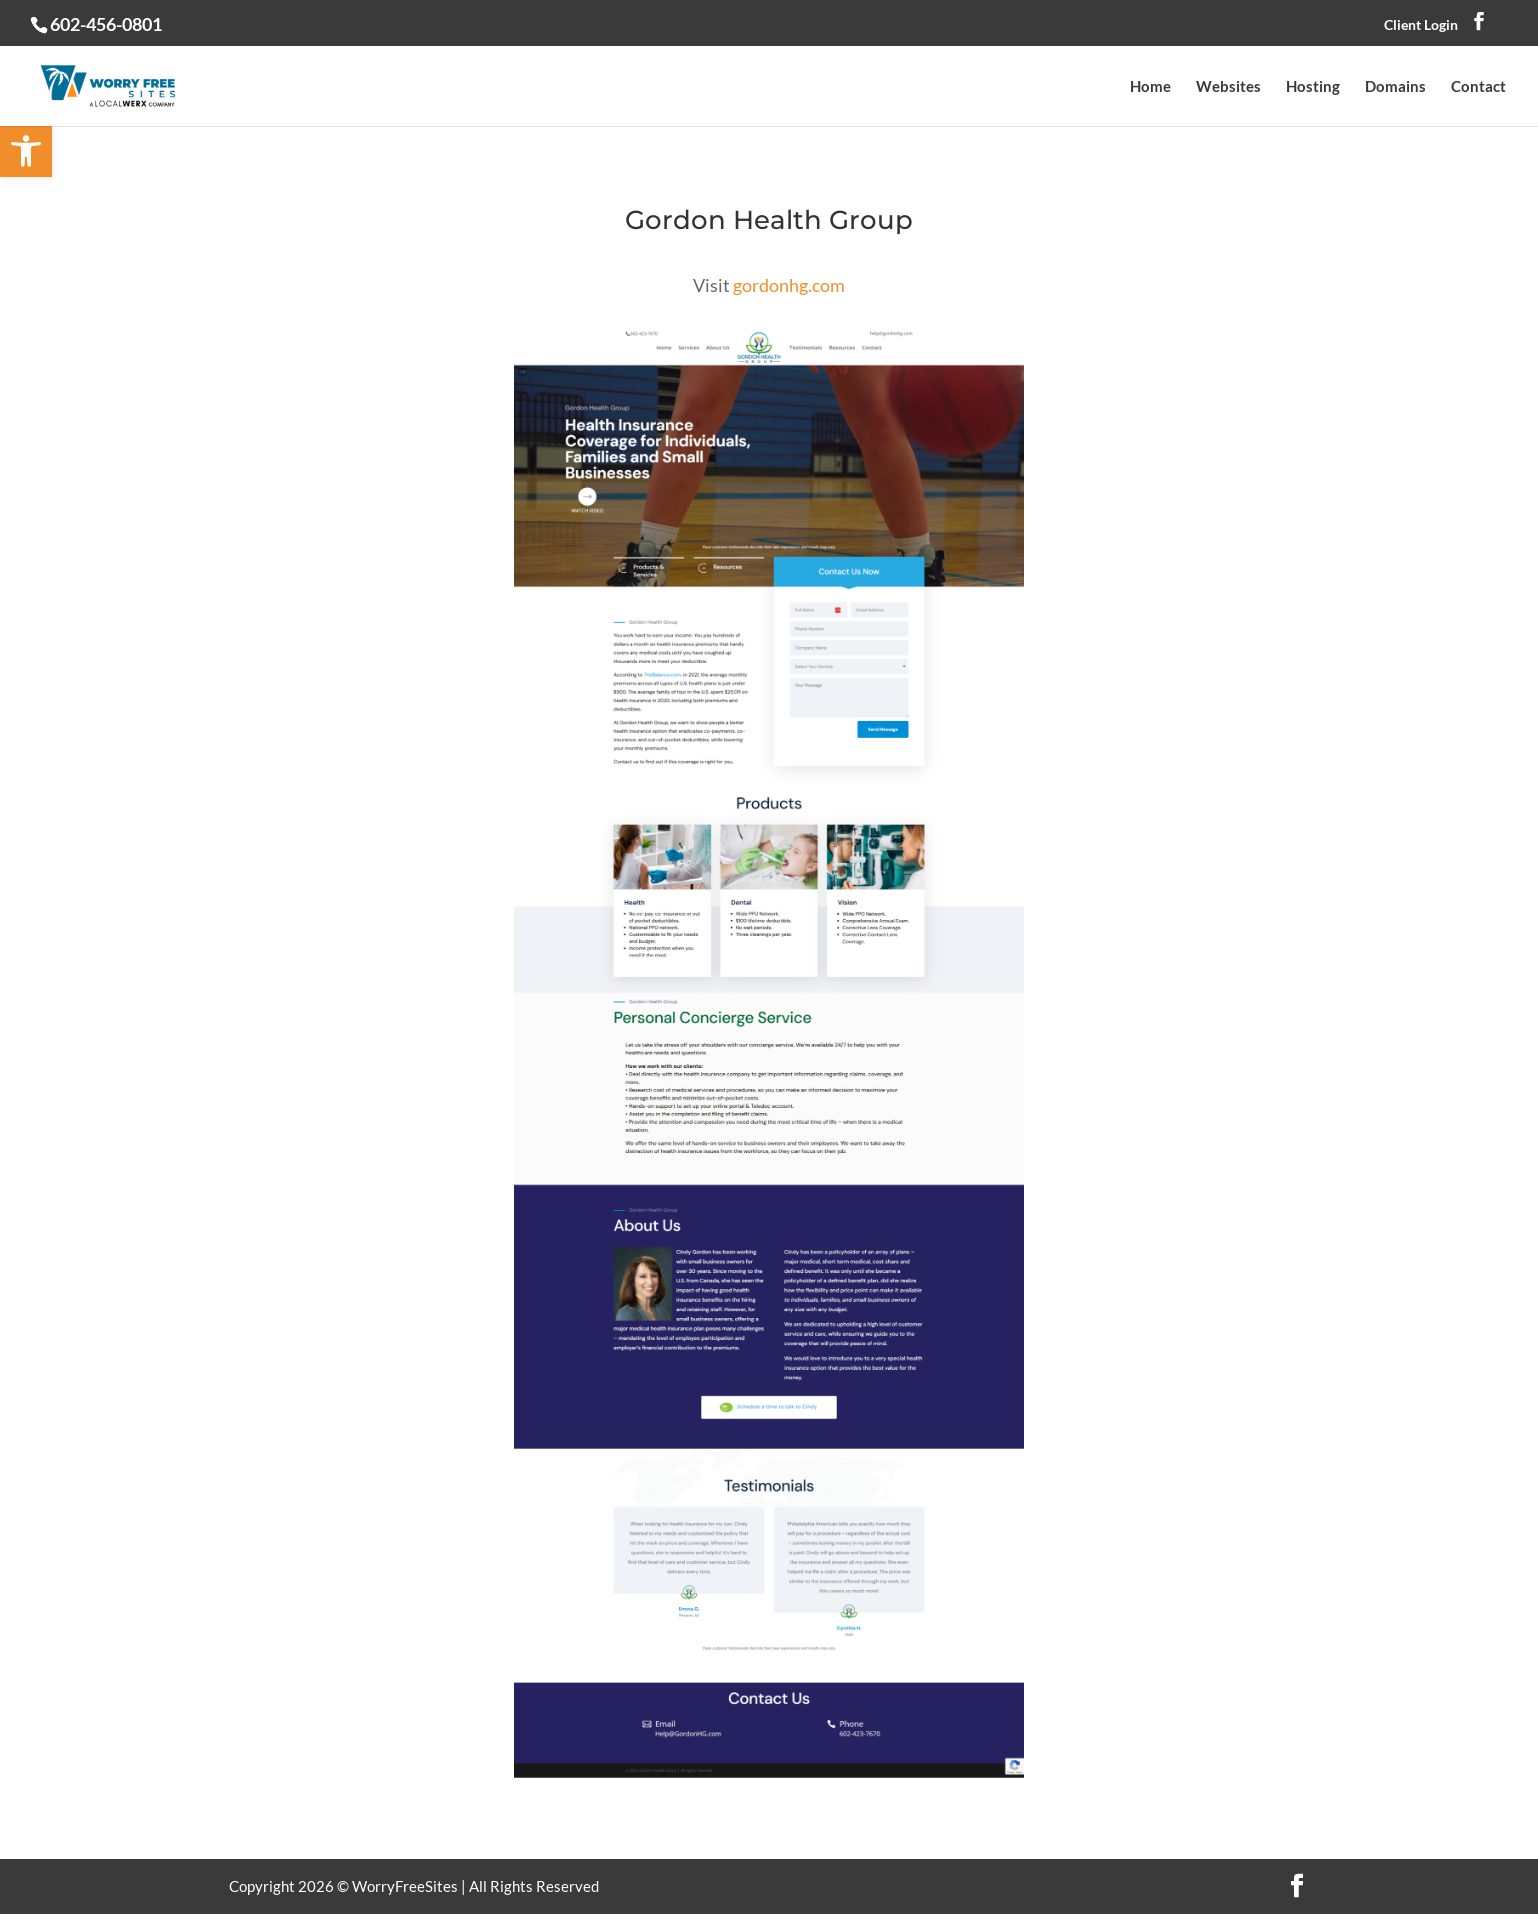 This screenshot has height=1914, width=1538. Describe the element at coordinates (1395, 87) in the screenshot. I see `Domains` at that location.